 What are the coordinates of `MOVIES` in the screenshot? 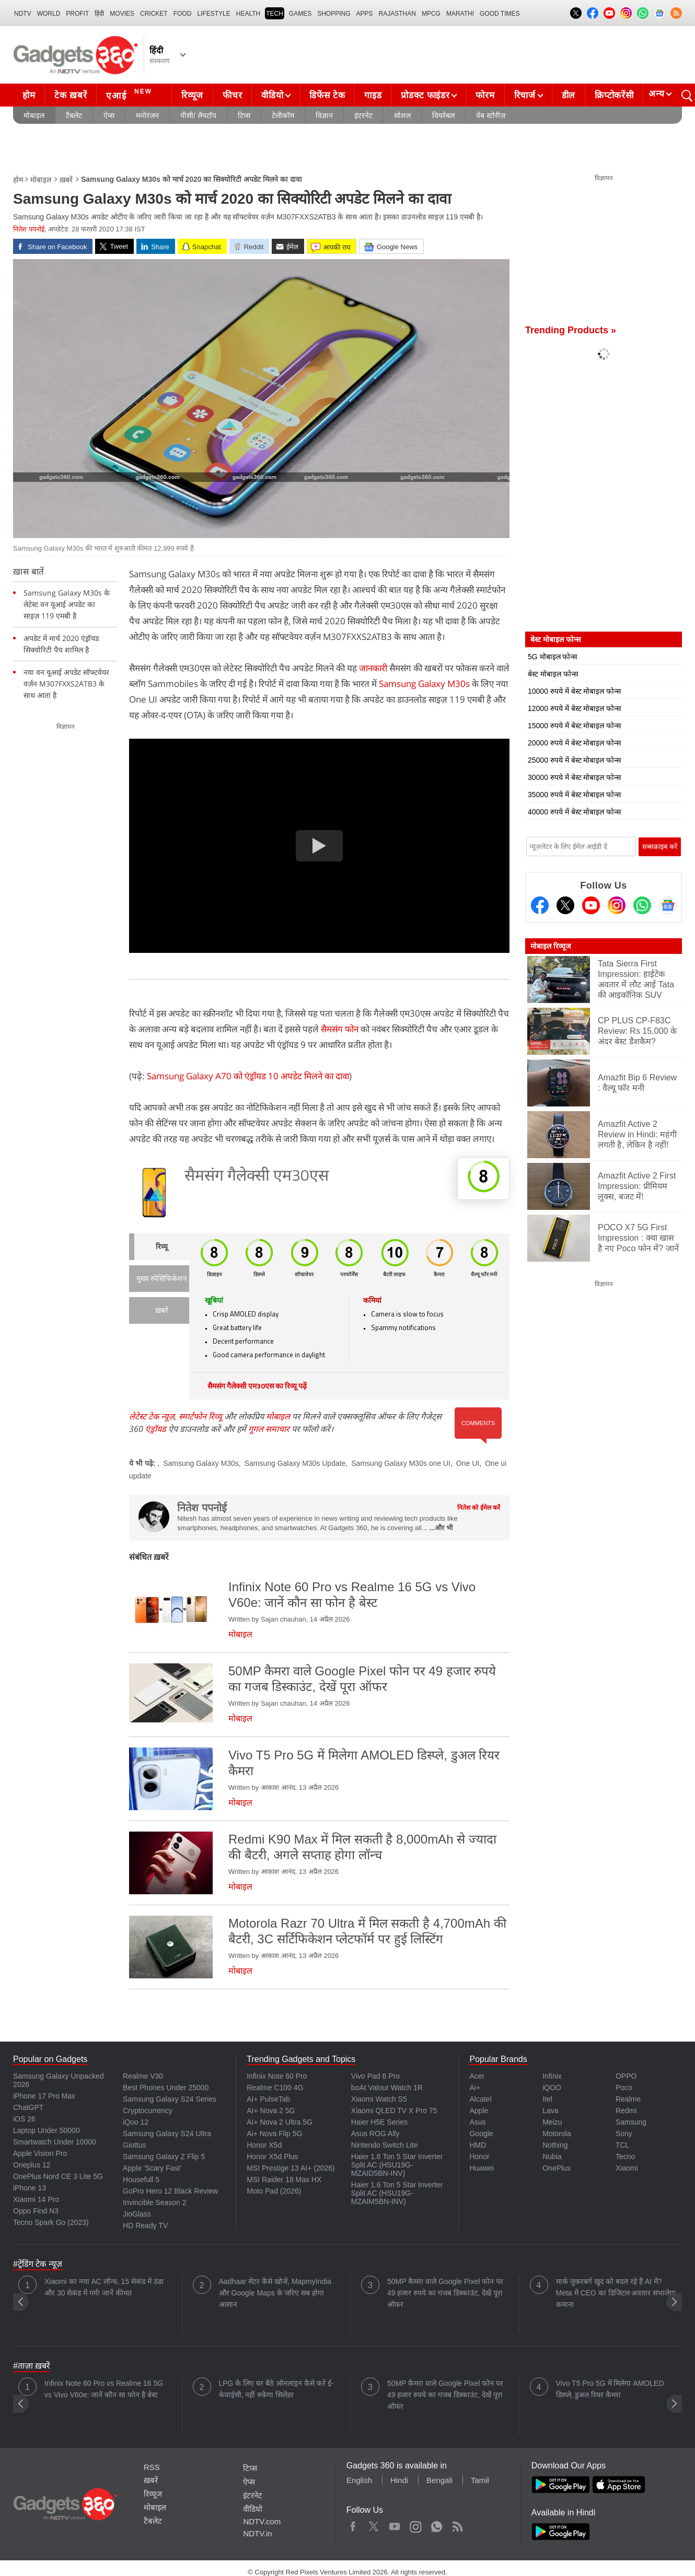 It's located at (122, 13).